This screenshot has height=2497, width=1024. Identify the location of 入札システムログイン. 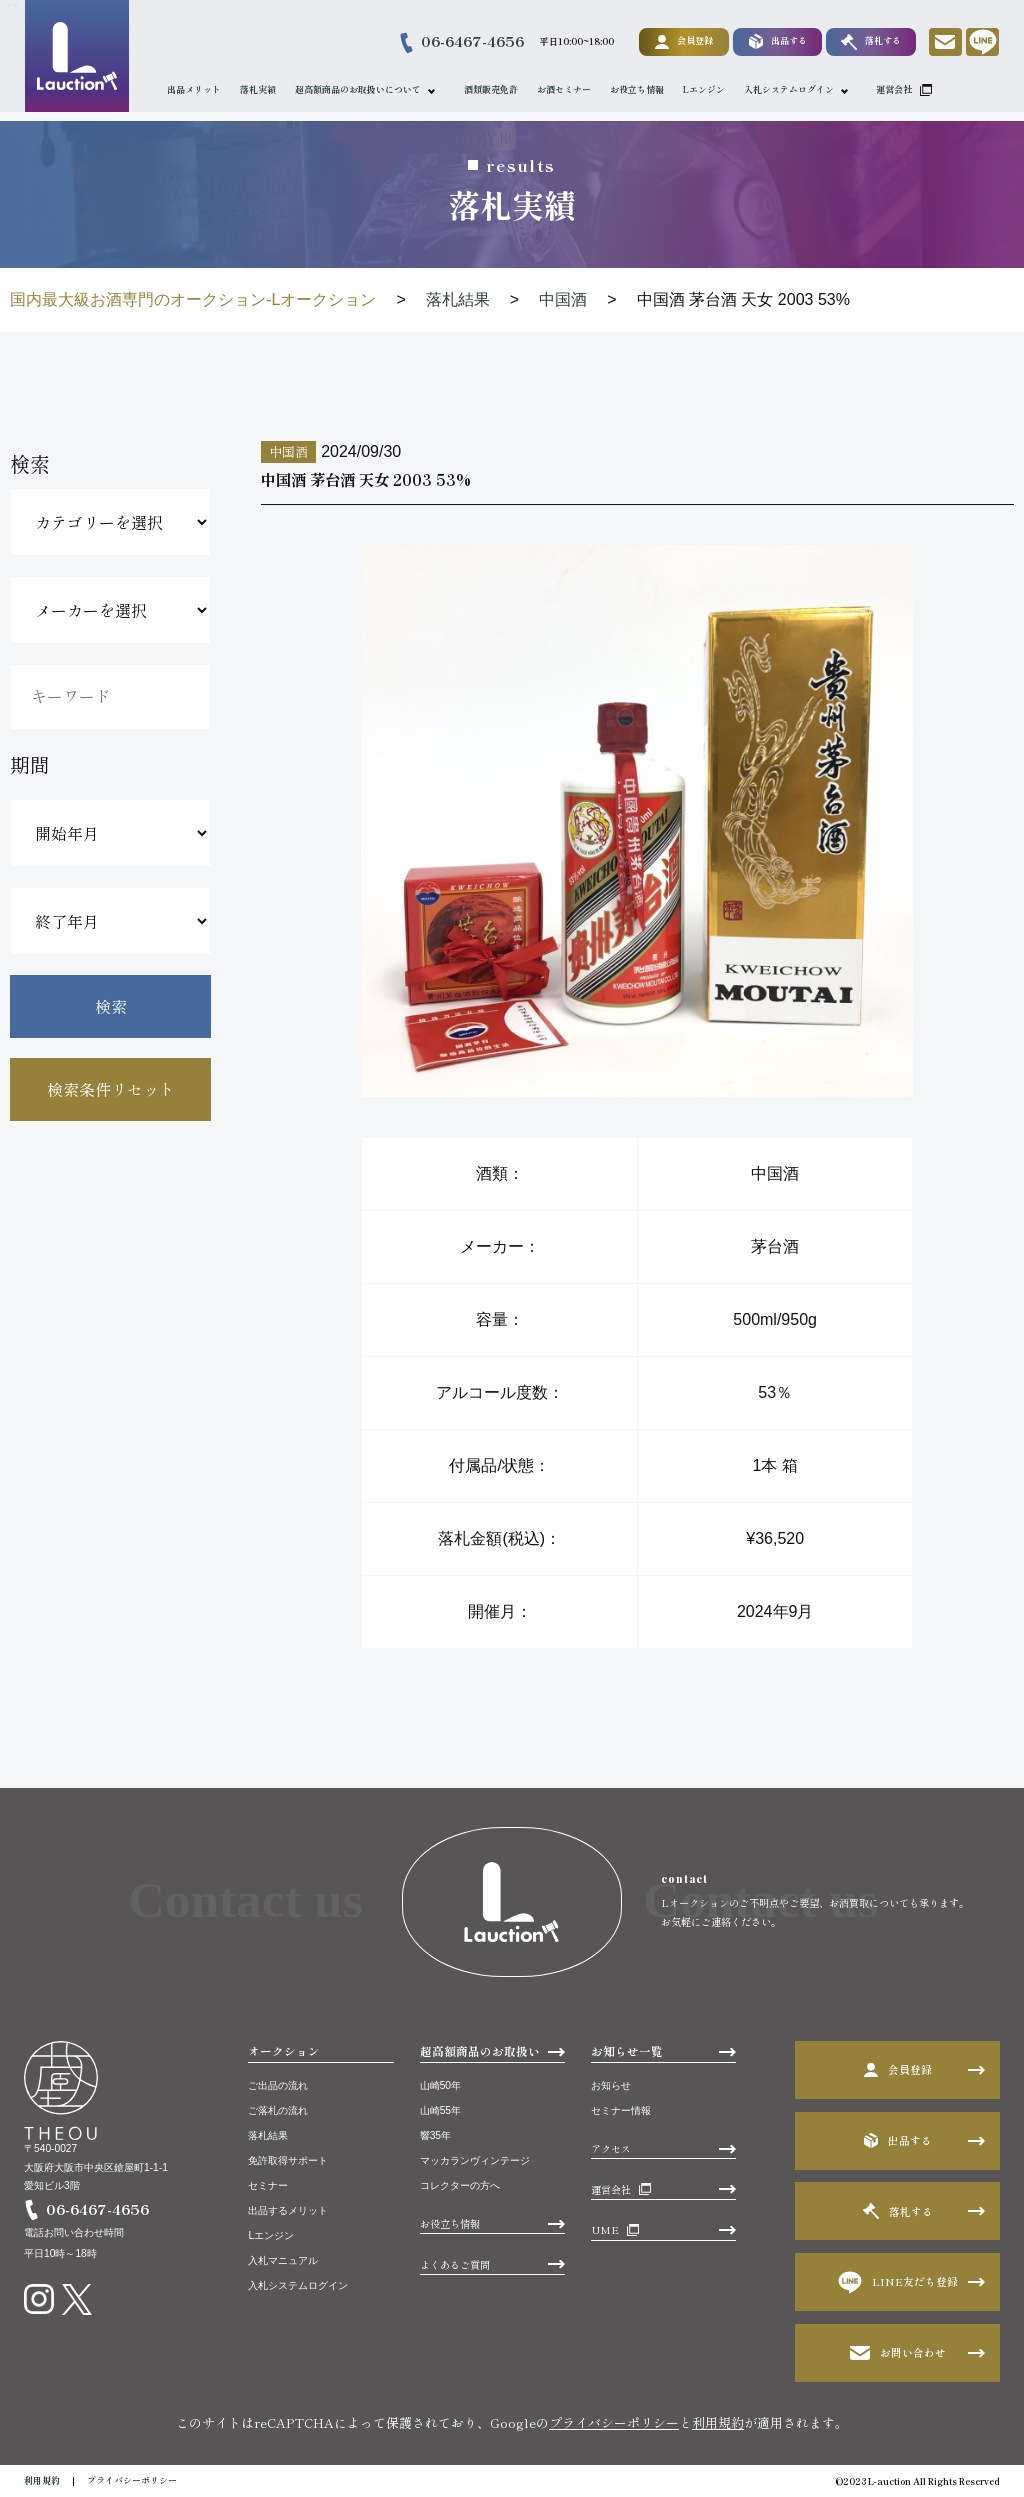
(790, 89).